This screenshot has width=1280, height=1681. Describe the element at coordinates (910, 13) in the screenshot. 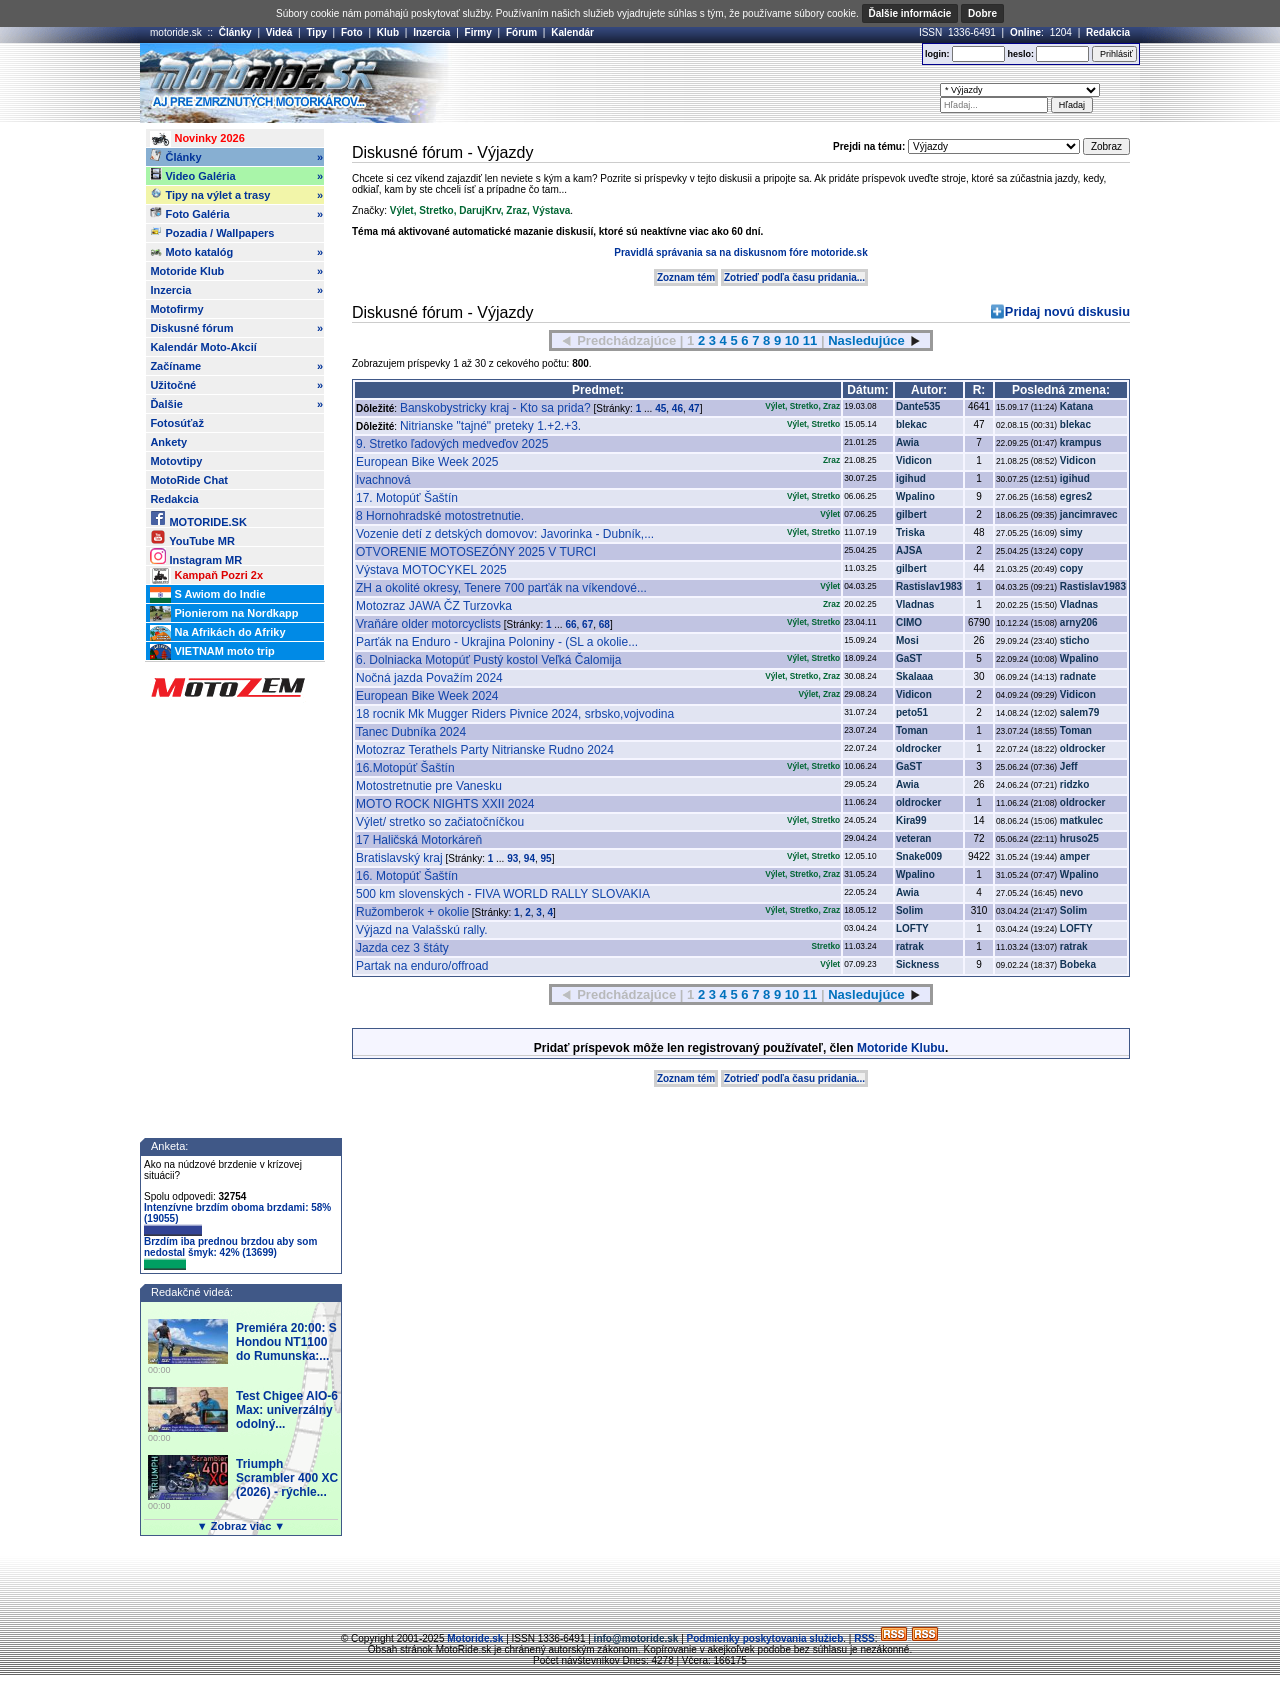

I see `Ďalšie informácie` at that location.